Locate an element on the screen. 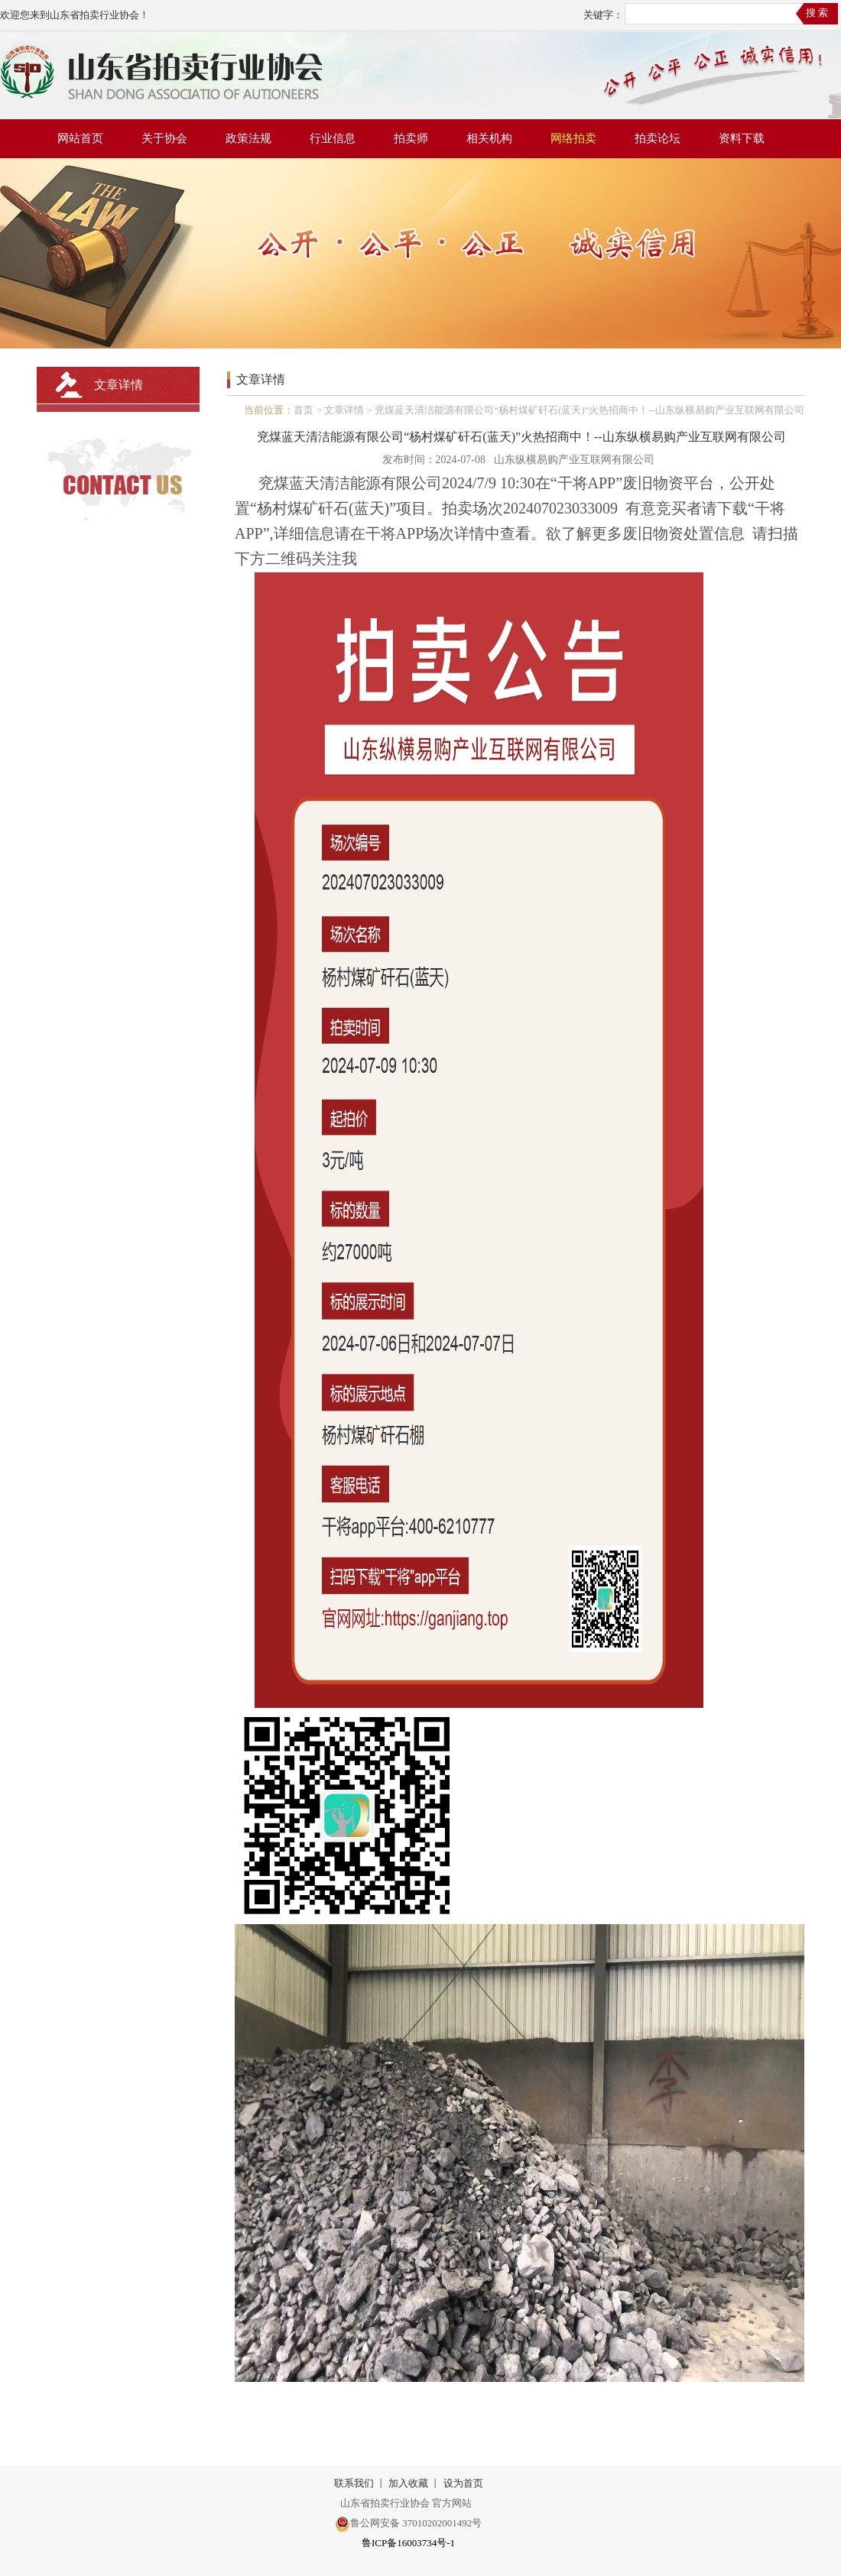 This screenshot has height=2576, width=841. 拍卖师 is located at coordinates (411, 138).